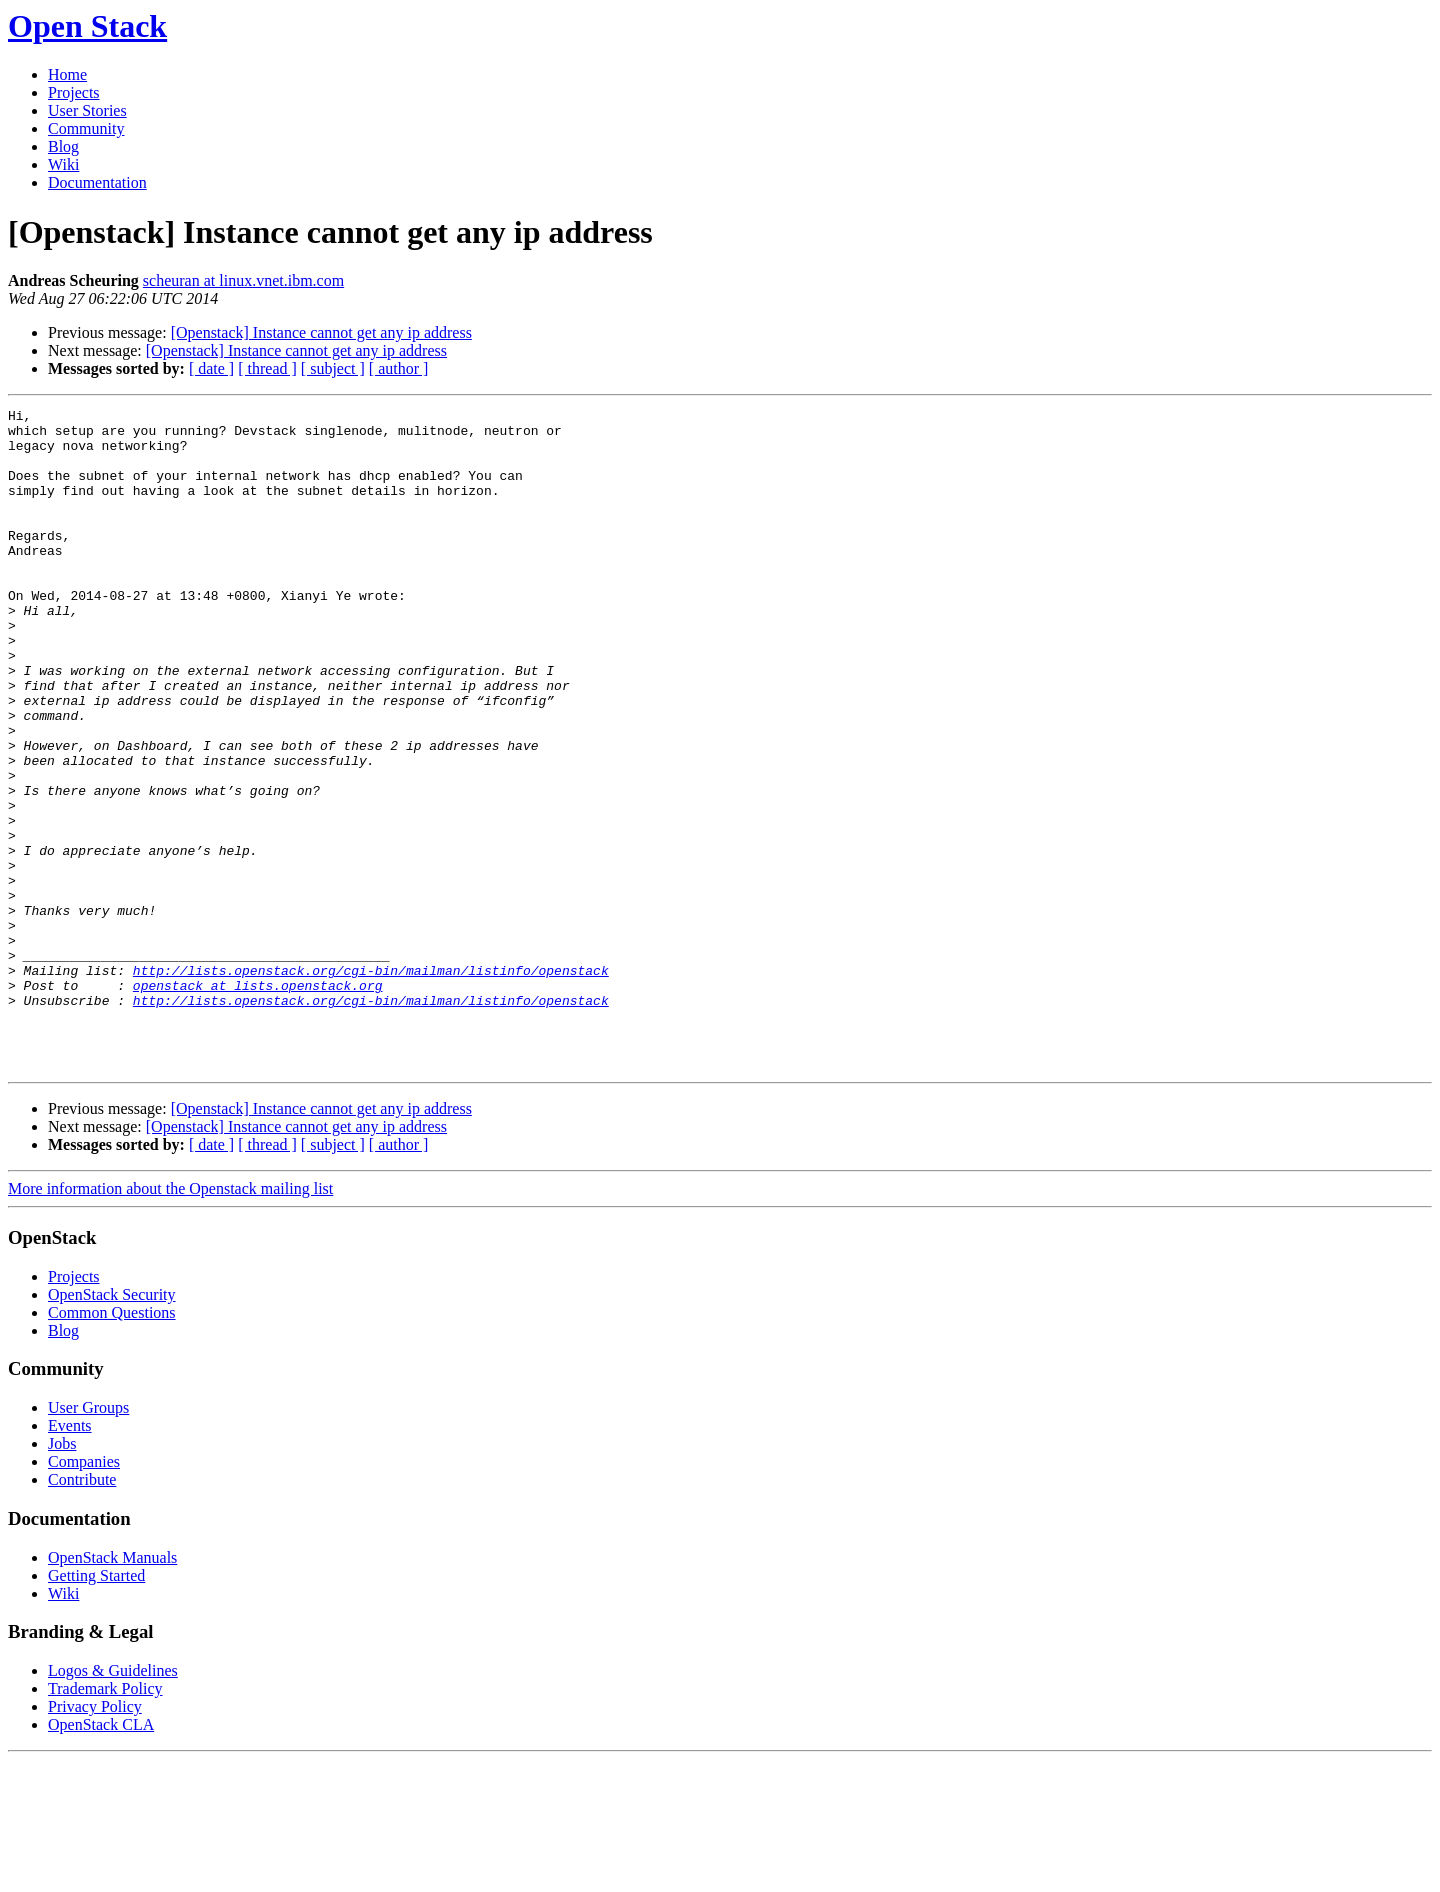 The height and width of the screenshot is (1892, 1440). Describe the element at coordinates (97, 182) in the screenshot. I see `Documentation` at that location.